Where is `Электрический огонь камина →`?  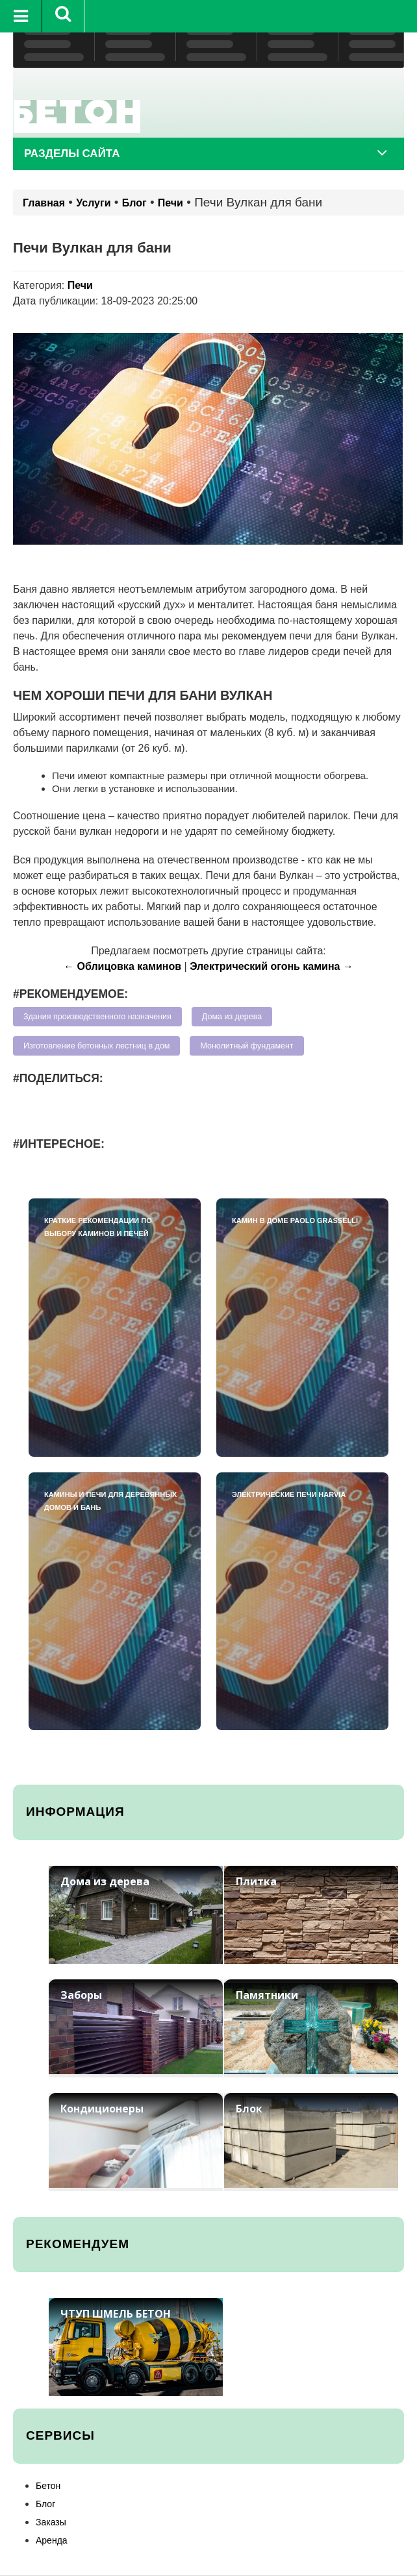
Электрический огонь камина → is located at coordinates (271, 966).